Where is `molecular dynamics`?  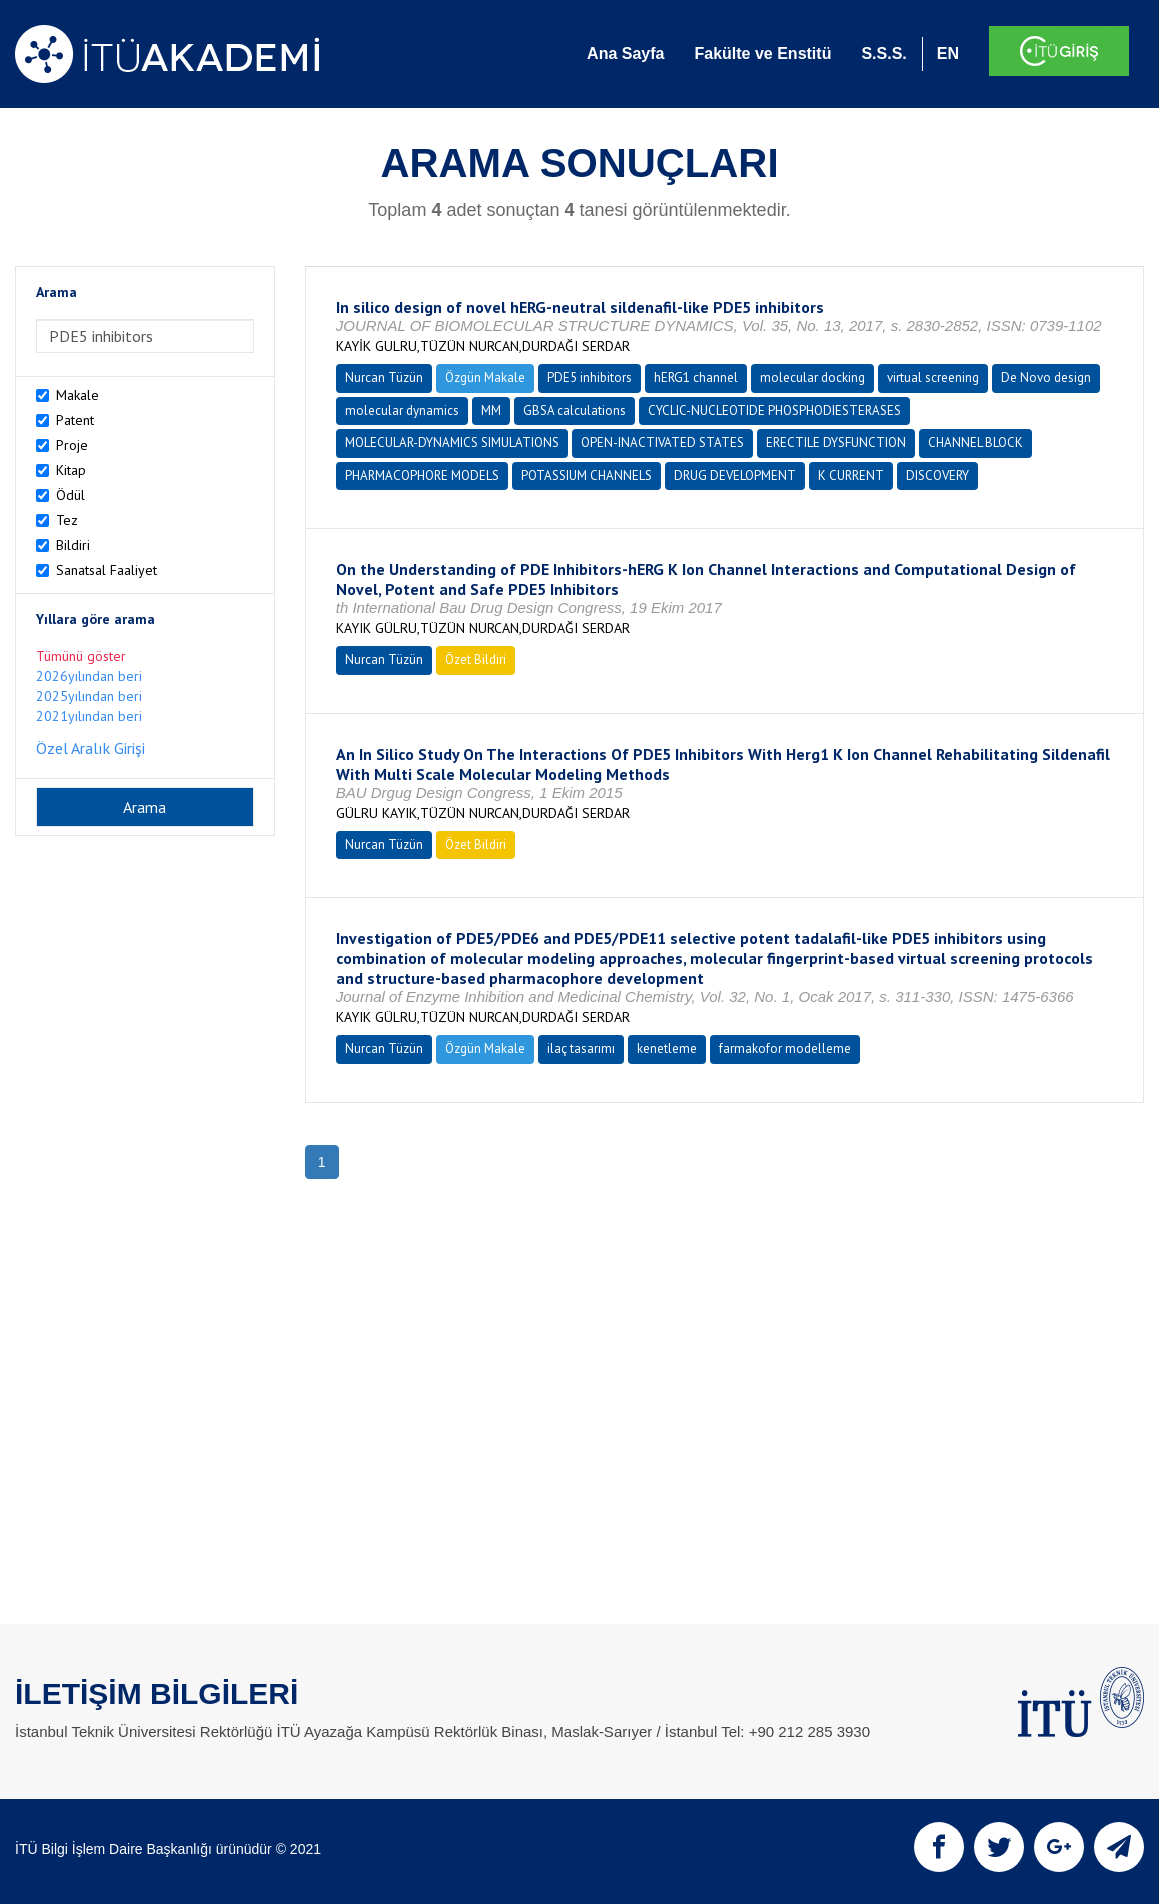
molecular dynamics is located at coordinates (402, 410).